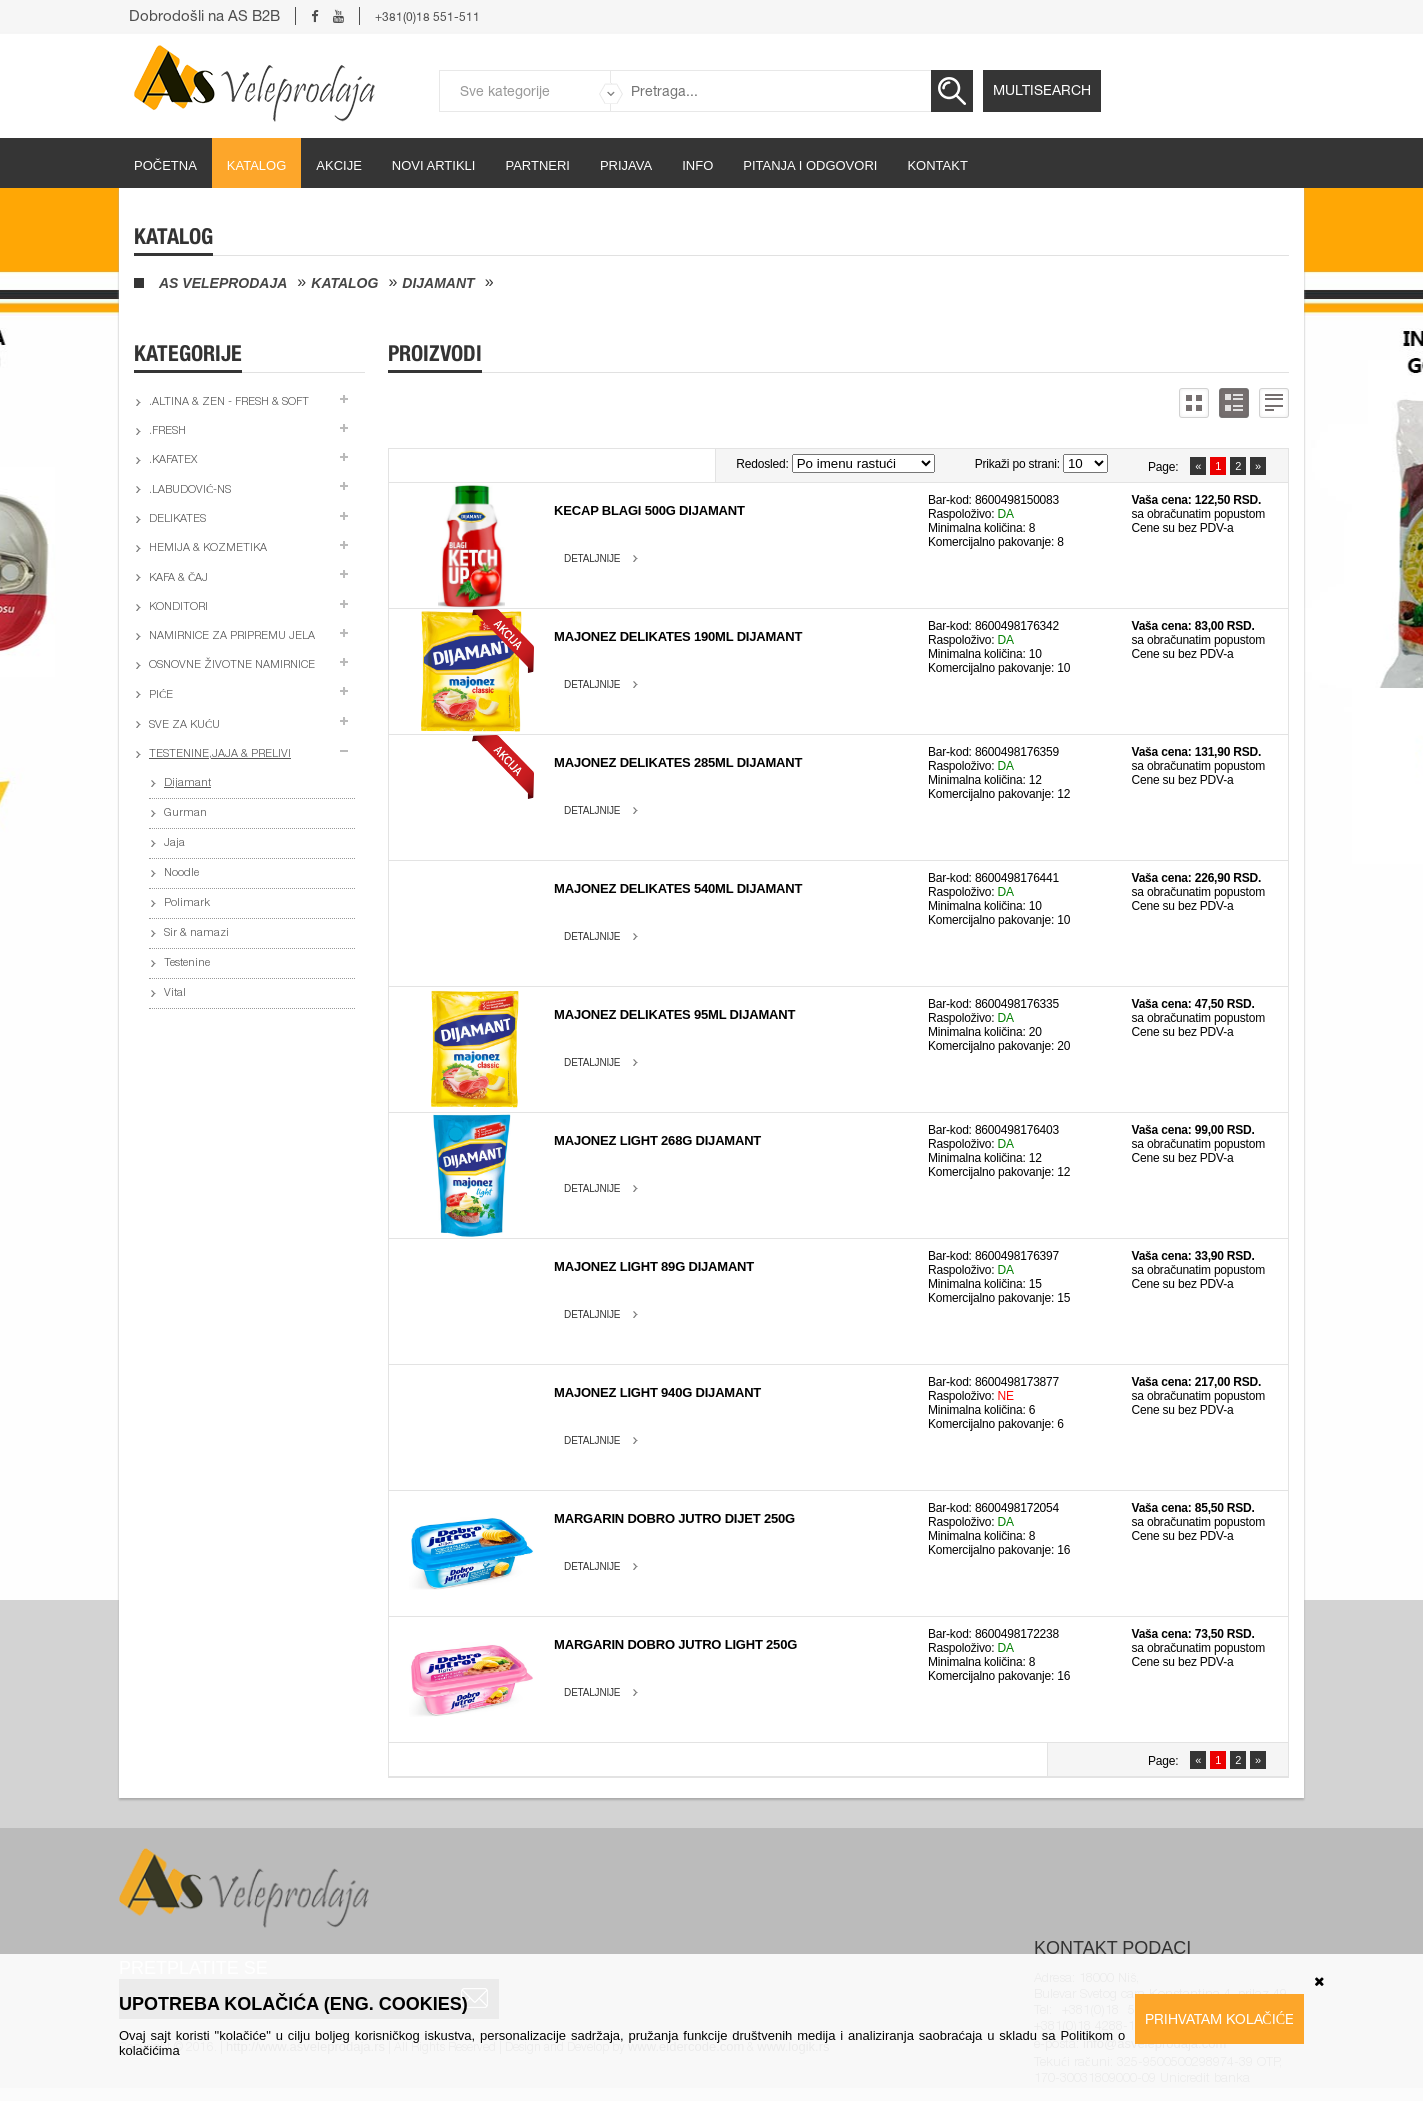 The image size is (1423, 2101). Describe the element at coordinates (220, 754) in the screenshot. I see `Testenine,jaja & prelivi` at that location.